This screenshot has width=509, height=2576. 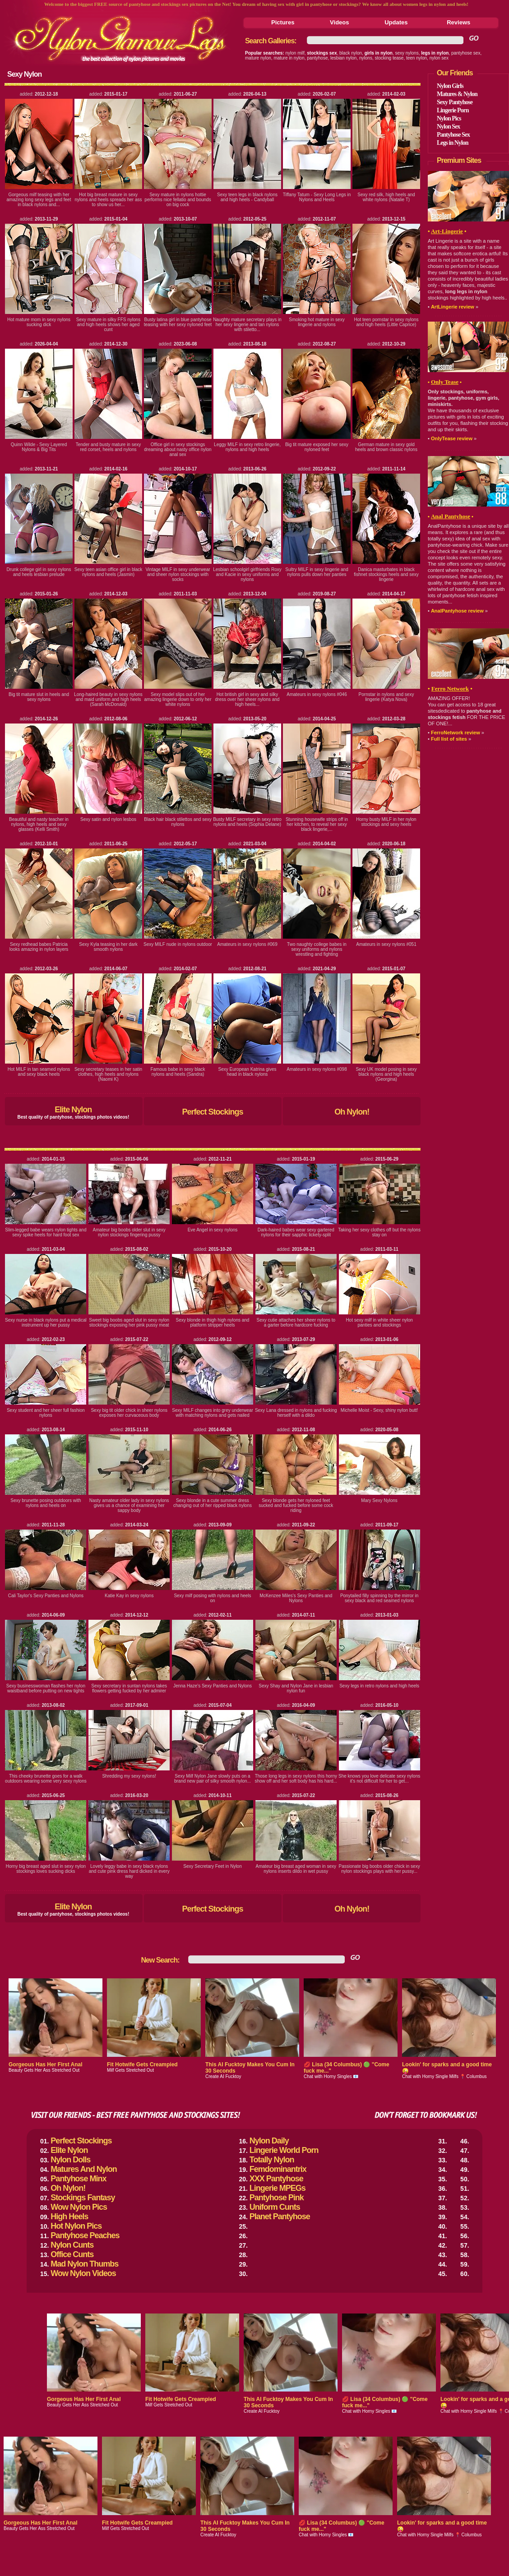 What do you see at coordinates (272, 2159) in the screenshot?
I see `Totally Nylon` at bounding box center [272, 2159].